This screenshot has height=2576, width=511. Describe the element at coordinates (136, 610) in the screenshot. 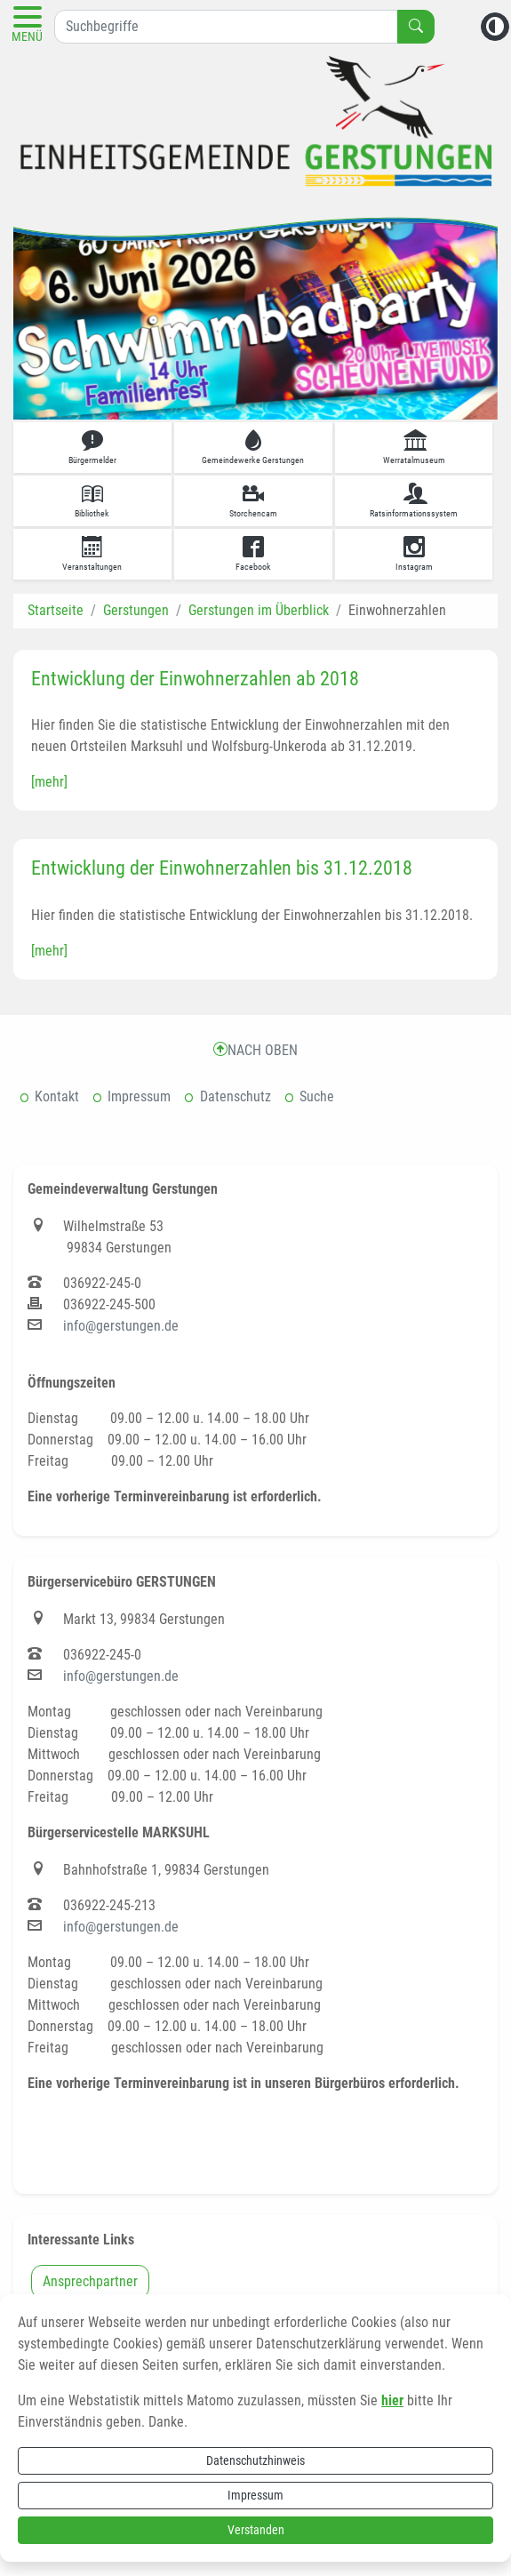

I see `Gerstungen` at that location.